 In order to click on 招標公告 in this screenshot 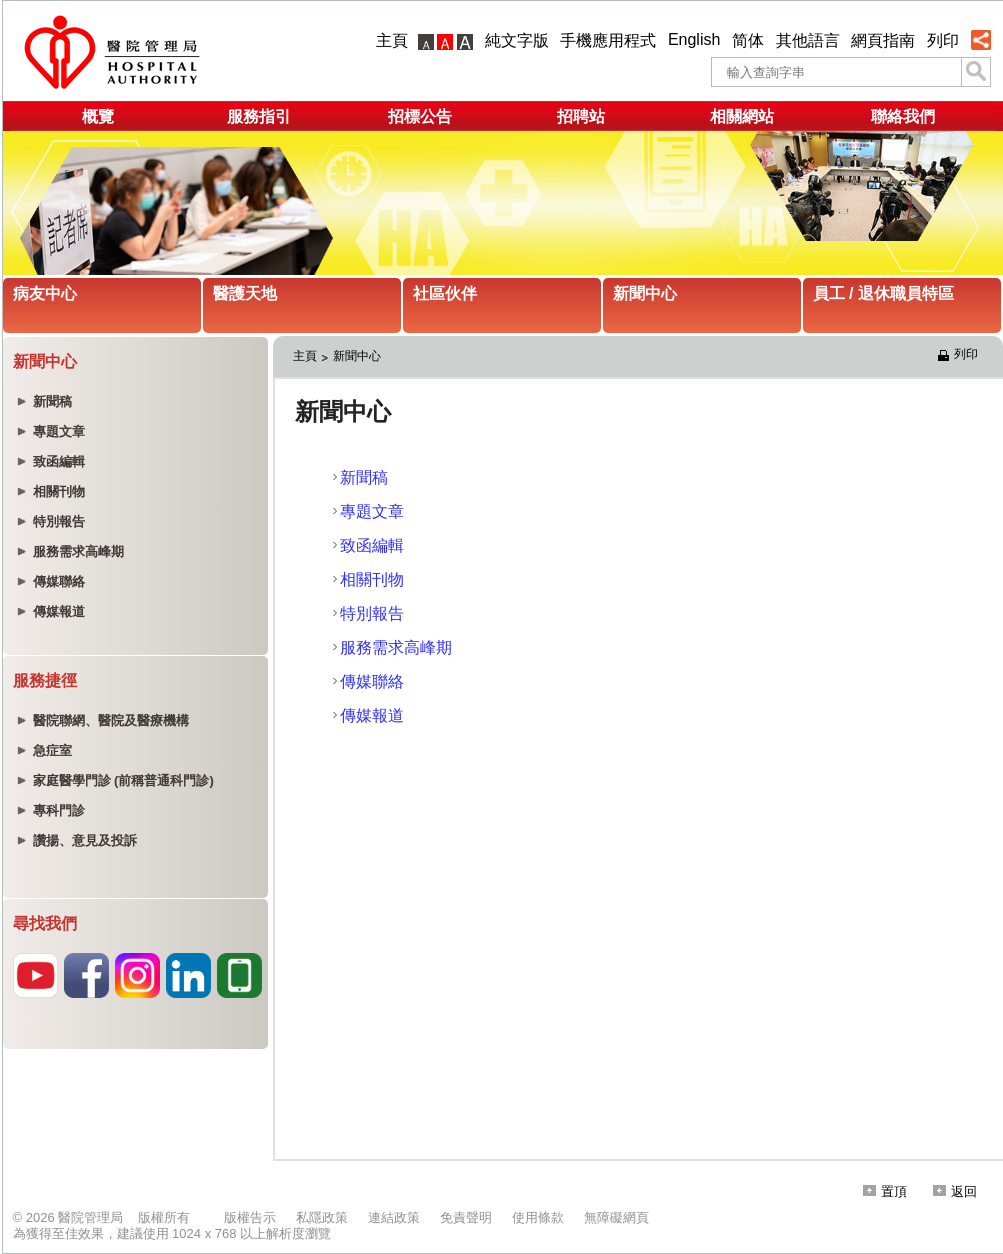, I will do `click(420, 116)`.